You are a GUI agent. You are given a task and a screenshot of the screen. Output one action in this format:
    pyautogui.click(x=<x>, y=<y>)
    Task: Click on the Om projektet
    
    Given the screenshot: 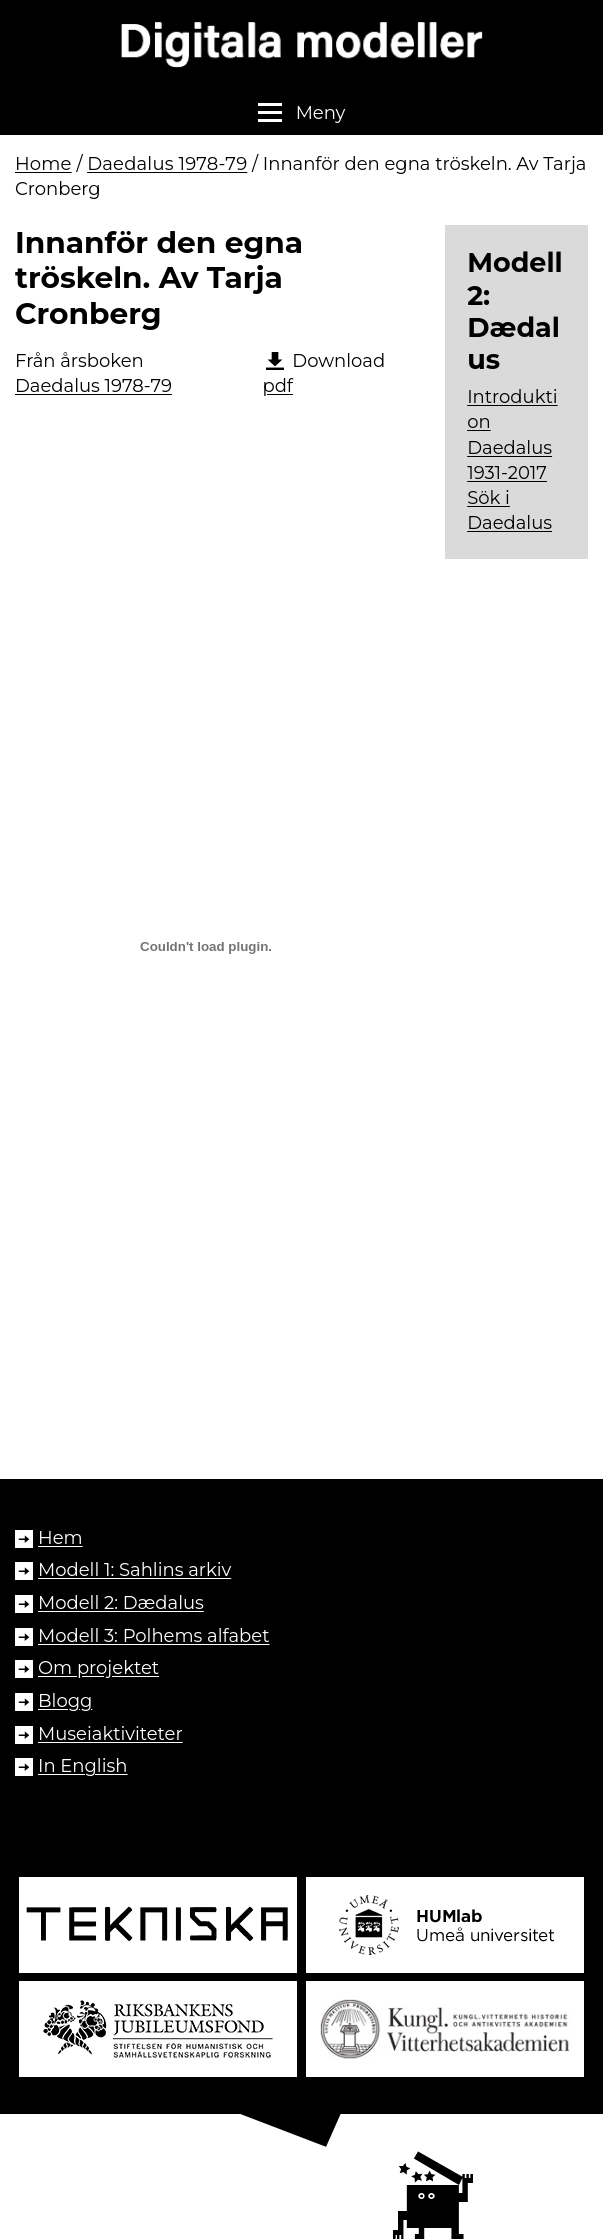 What is the action you would take?
    pyautogui.click(x=98, y=1668)
    